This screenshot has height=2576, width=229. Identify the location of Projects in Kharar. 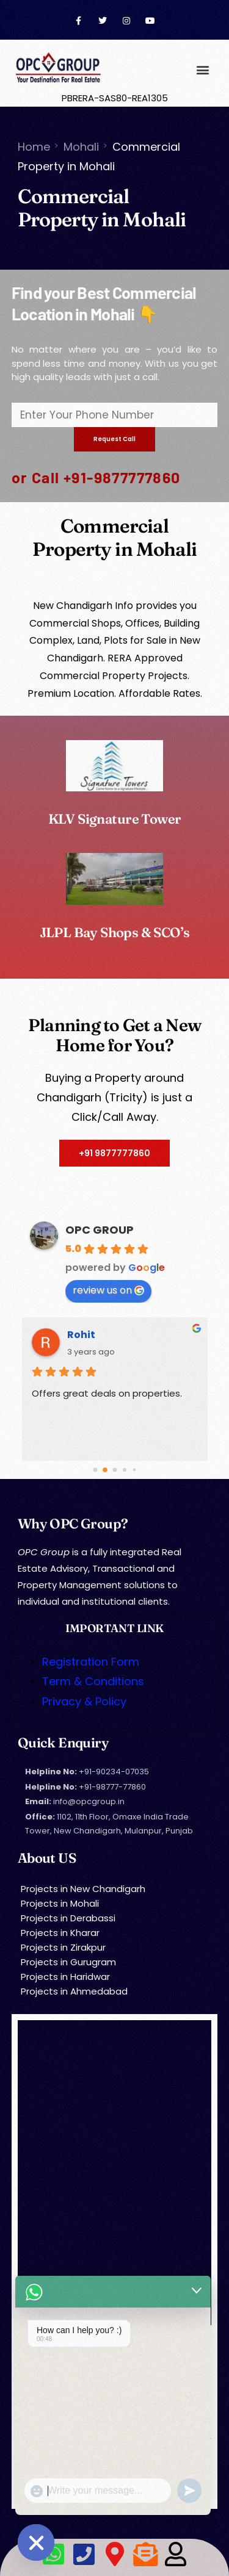
(60, 1932).